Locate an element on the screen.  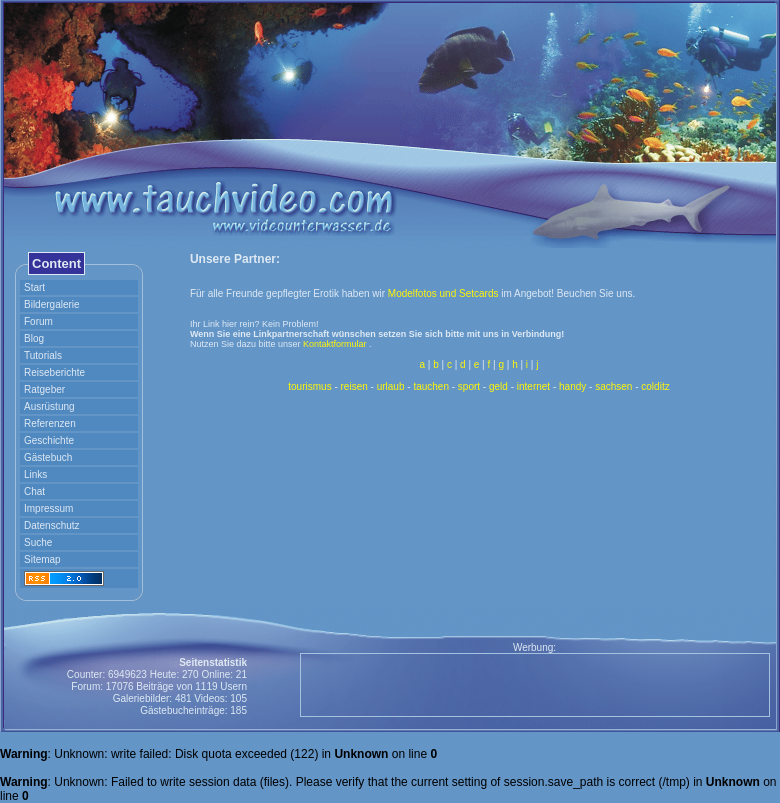
tourismus is located at coordinates (309, 386).